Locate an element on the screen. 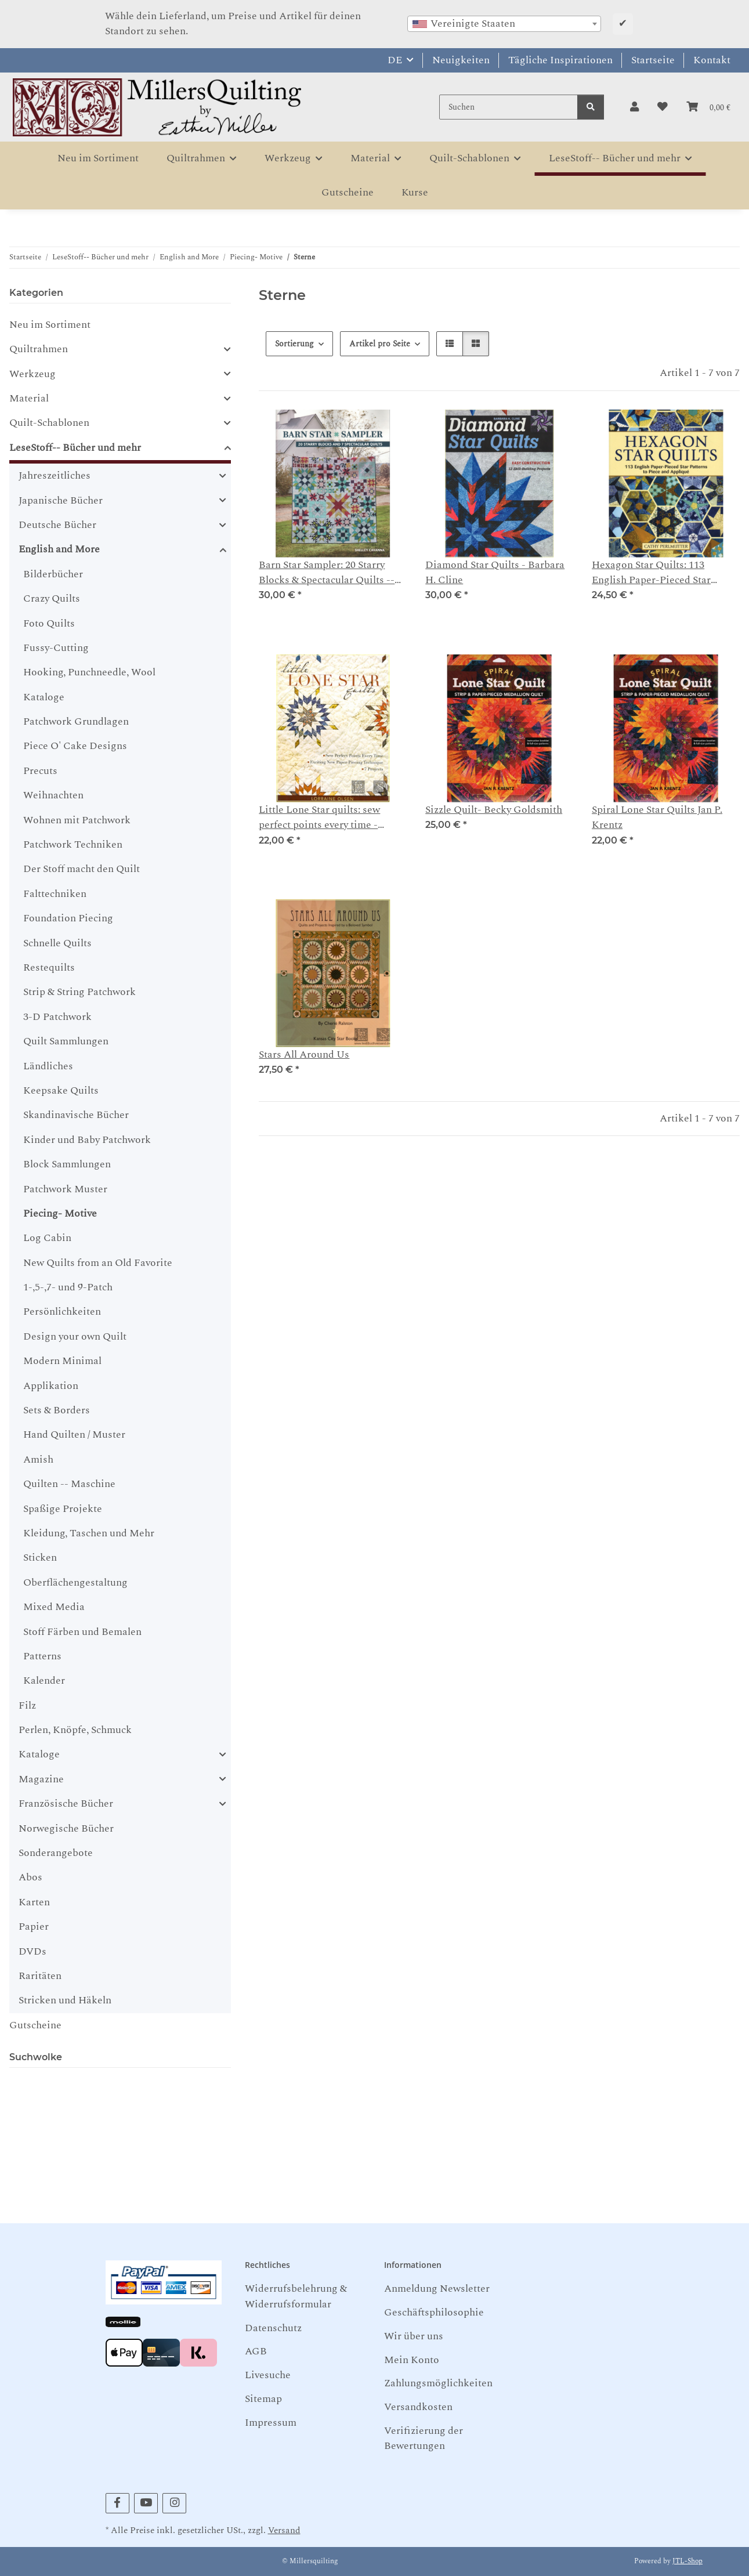 Image resolution: width=749 pixels, height=2576 pixels. Versandkosten is located at coordinates (418, 2407).